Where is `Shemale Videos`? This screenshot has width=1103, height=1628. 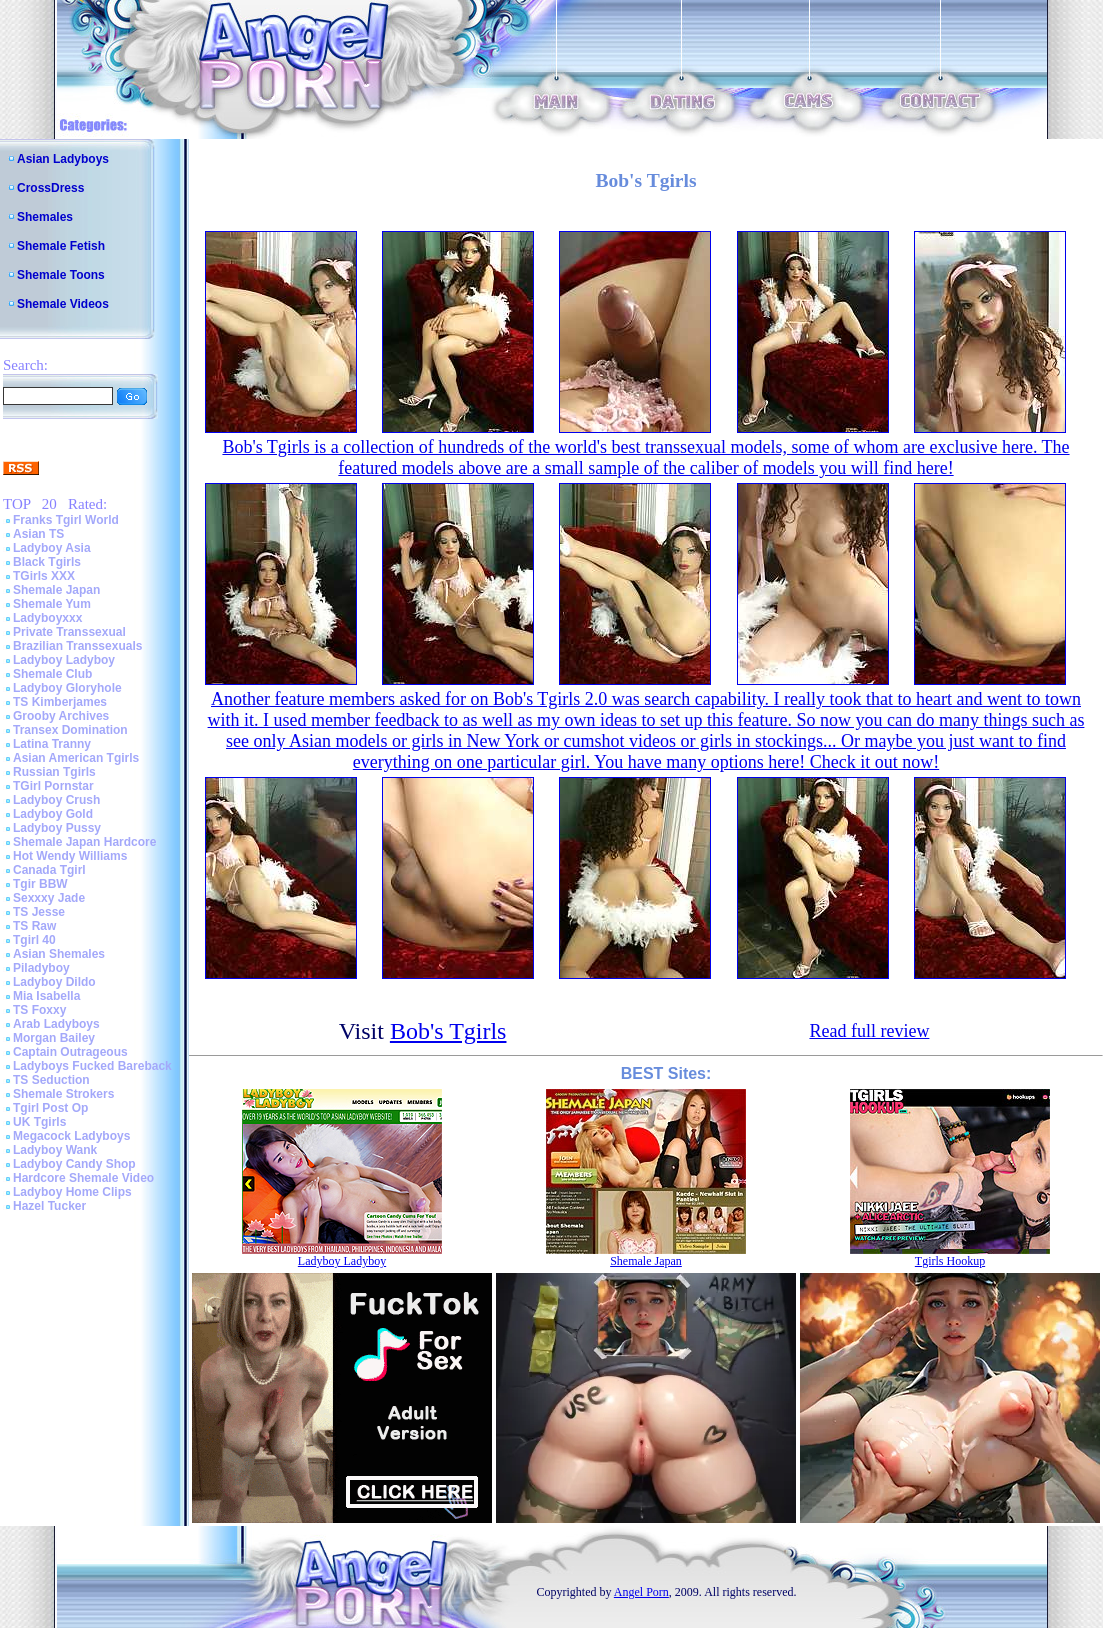
Shemale Videos is located at coordinates (63, 304).